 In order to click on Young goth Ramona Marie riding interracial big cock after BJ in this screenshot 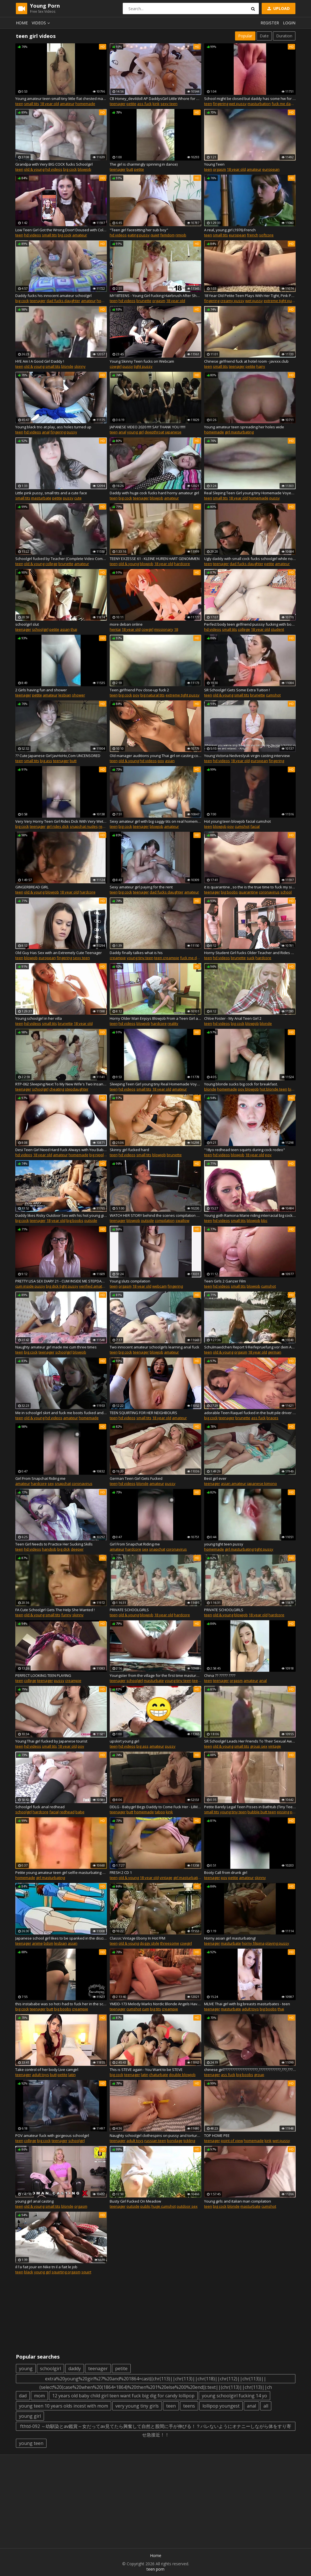, I will do `click(250, 1215)`.